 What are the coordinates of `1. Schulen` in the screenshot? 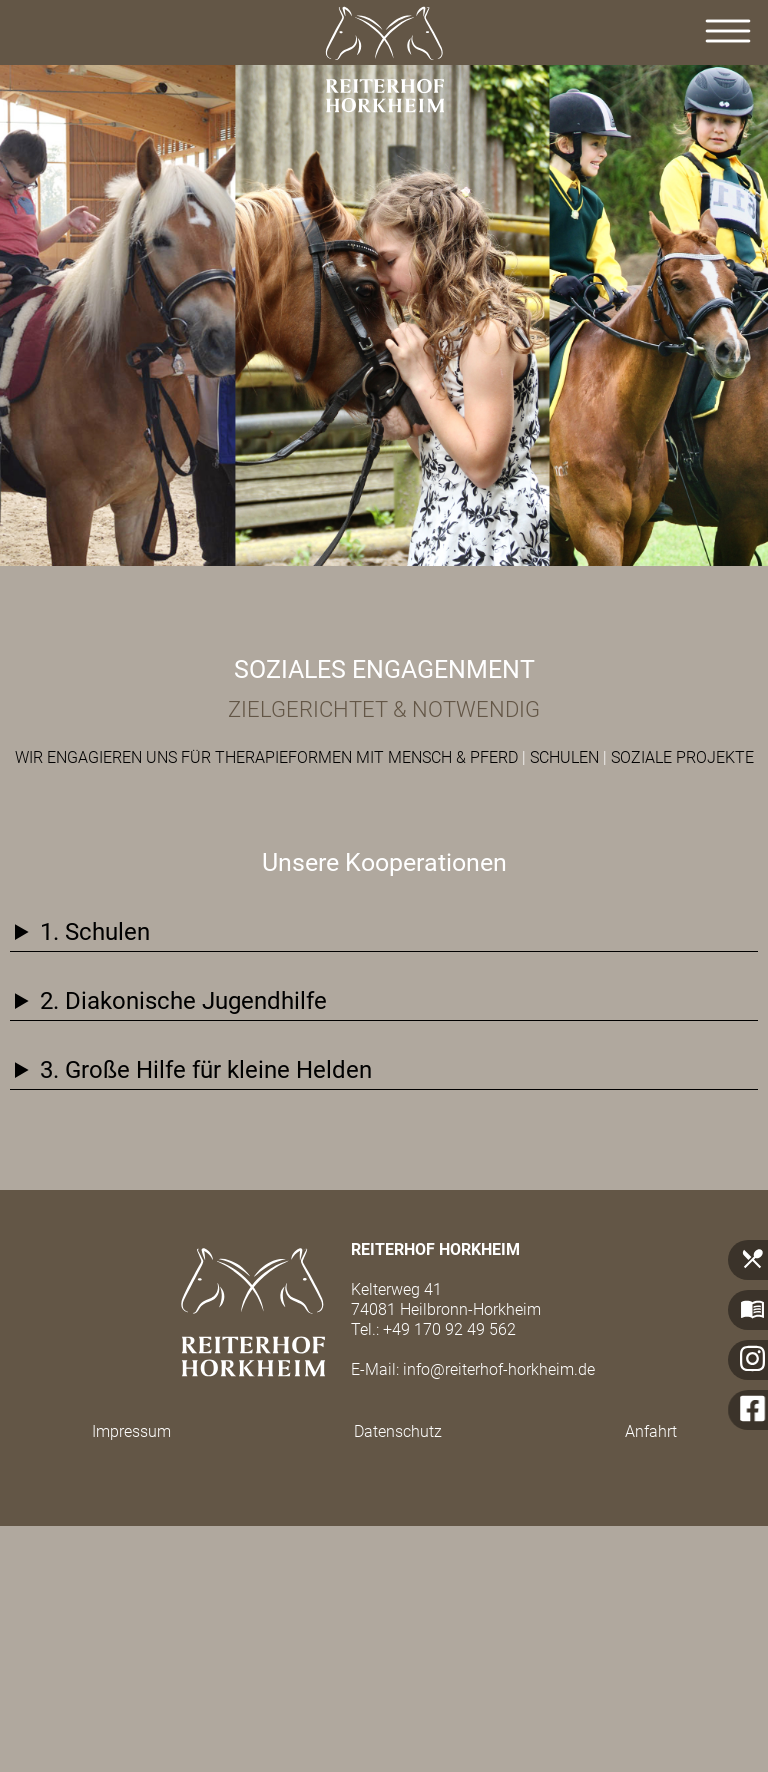 It's located at (95, 932).